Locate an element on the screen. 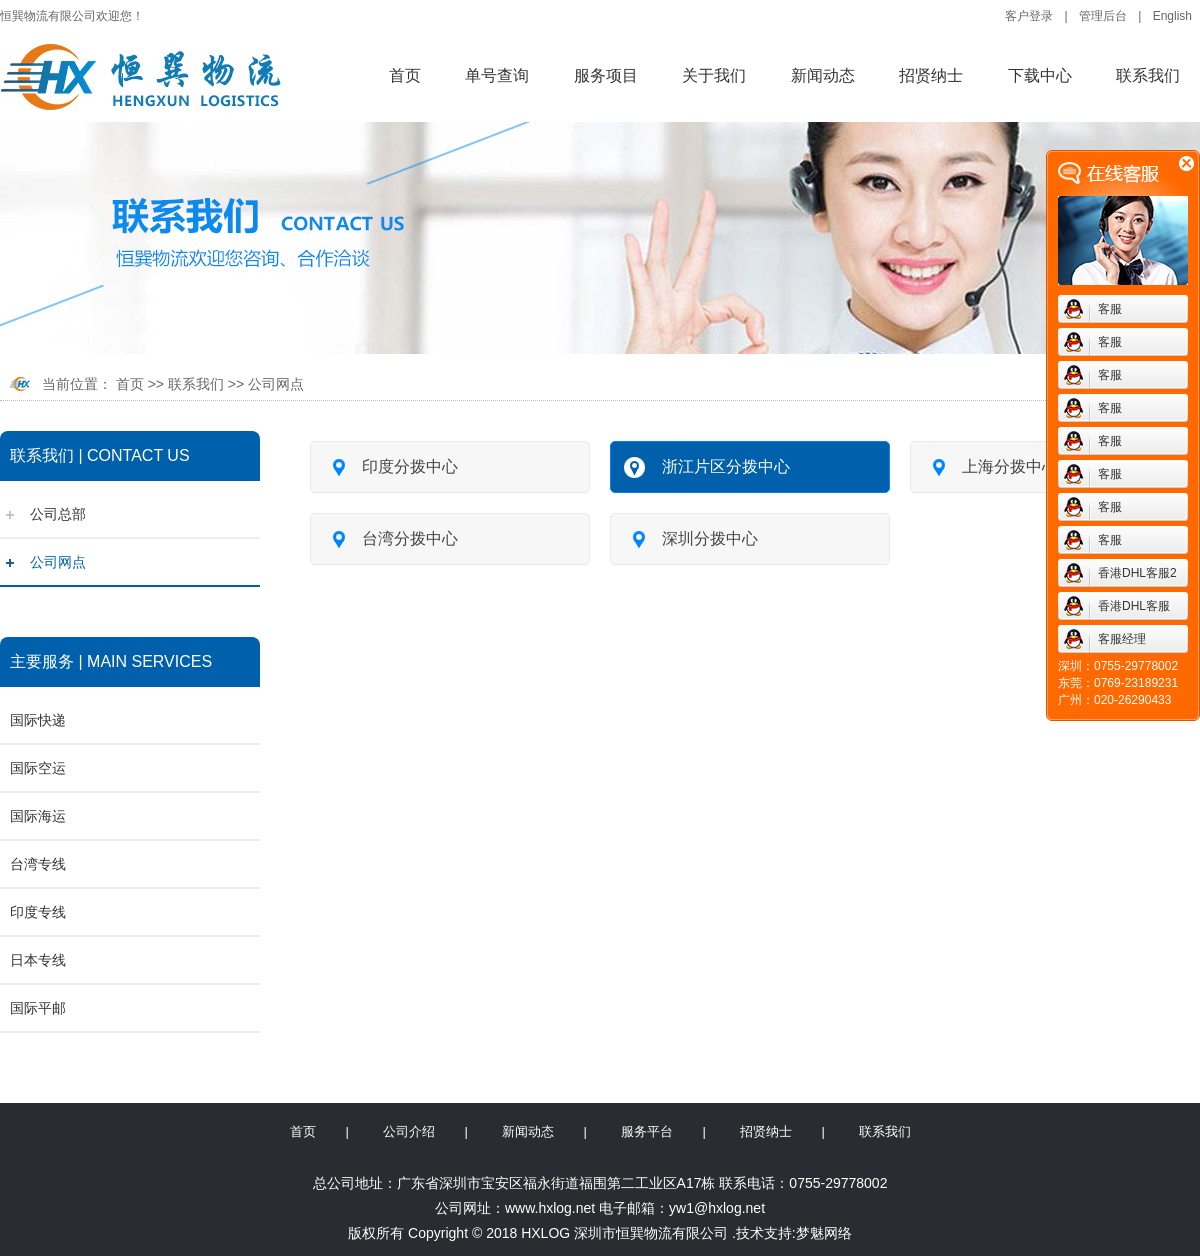 Image resolution: width=1200 pixels, height=1256 pixels. 印度分拨中心 is located at coordinates (391, 466).